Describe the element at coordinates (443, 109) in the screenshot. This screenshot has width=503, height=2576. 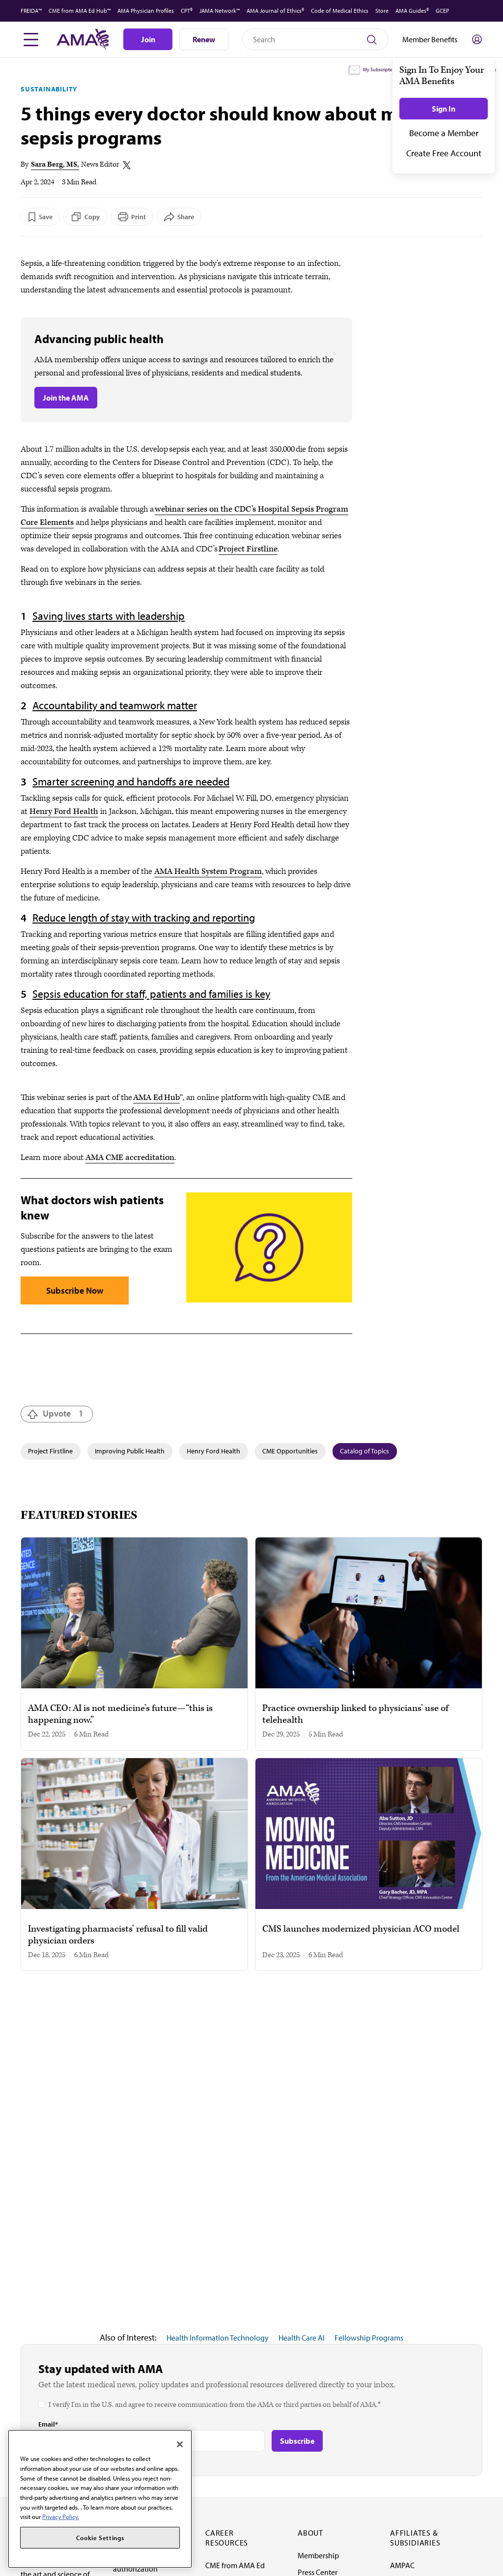
I see `Sign In` at that location.